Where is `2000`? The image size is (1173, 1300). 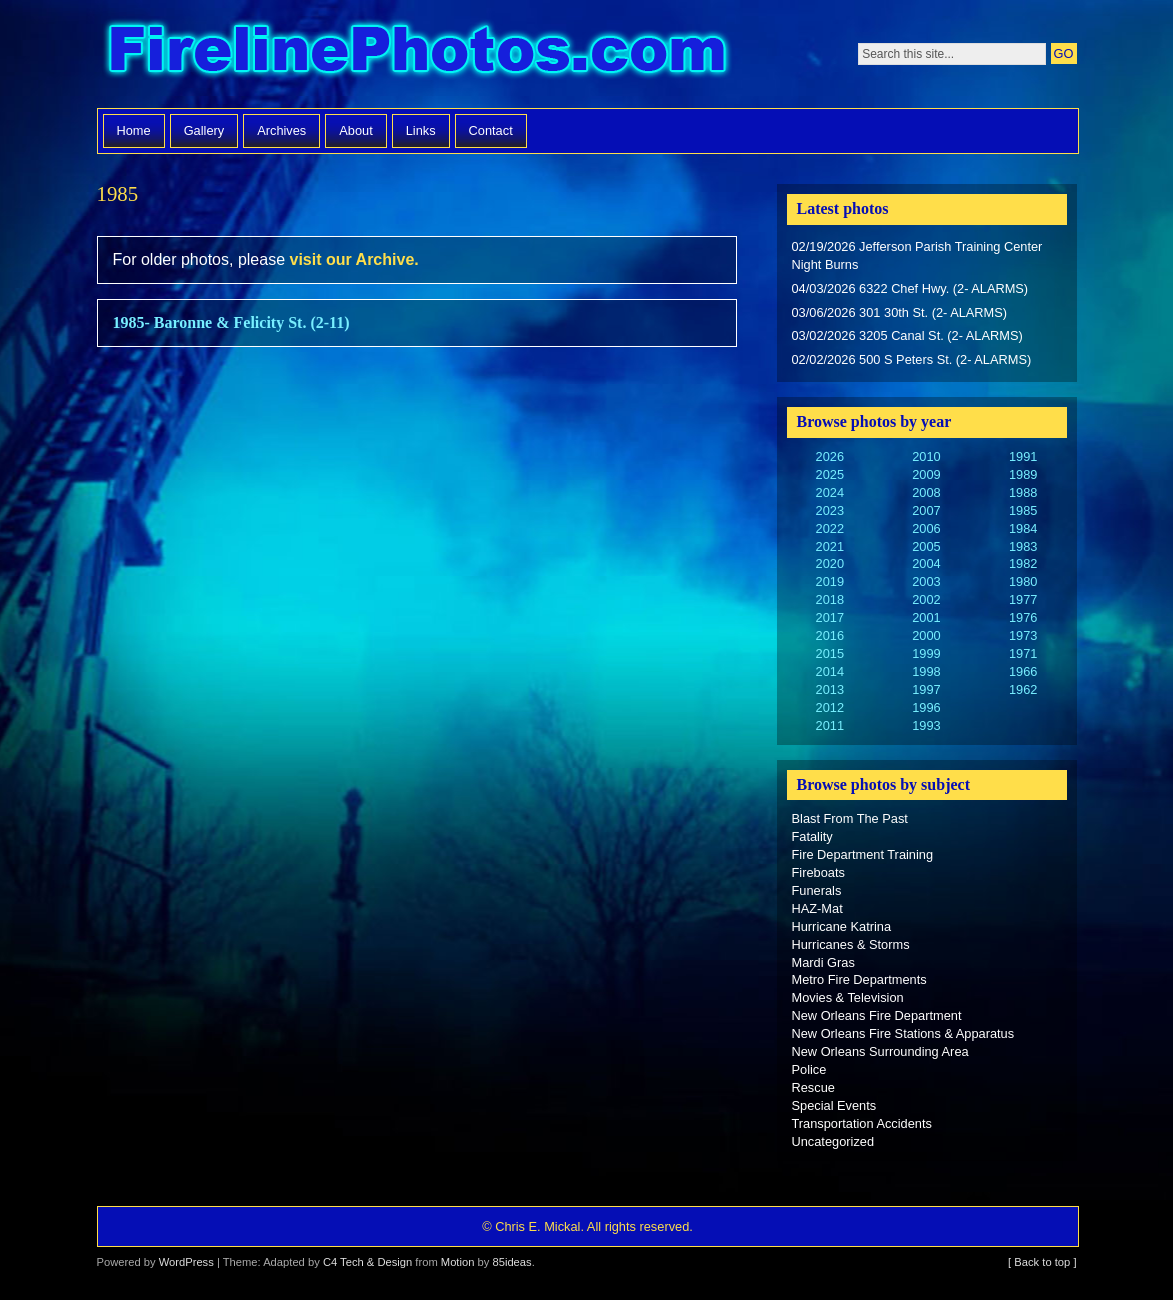
2000 is located at coordinates (926, 635).